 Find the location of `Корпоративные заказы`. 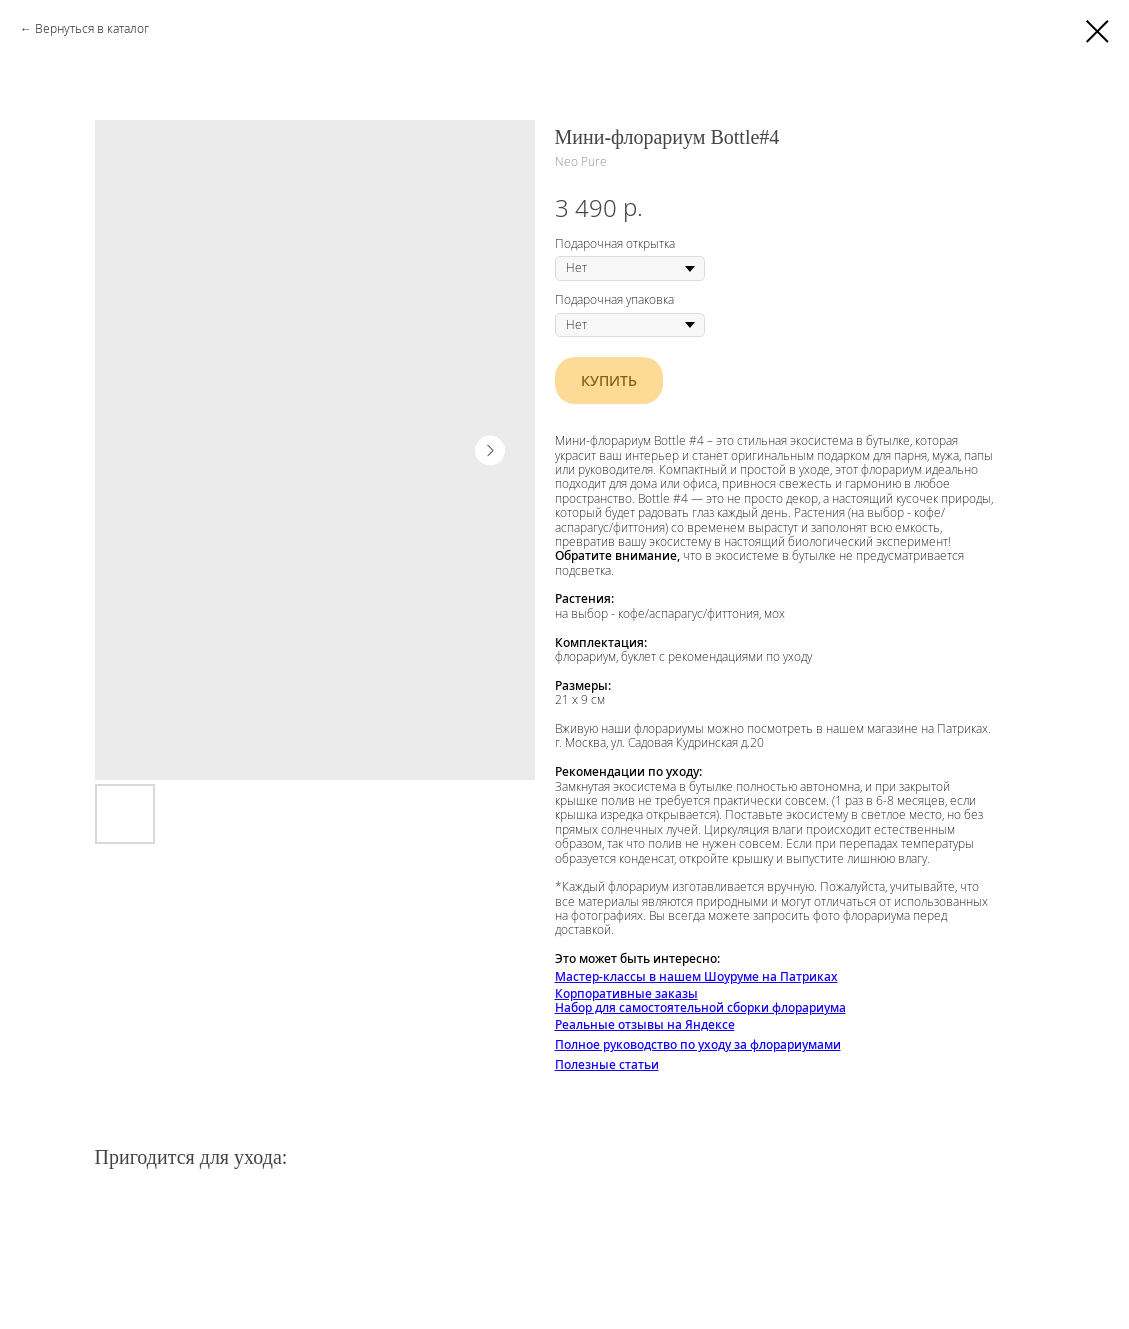

Корпоративные заказы is located at coordinates (626, 993).